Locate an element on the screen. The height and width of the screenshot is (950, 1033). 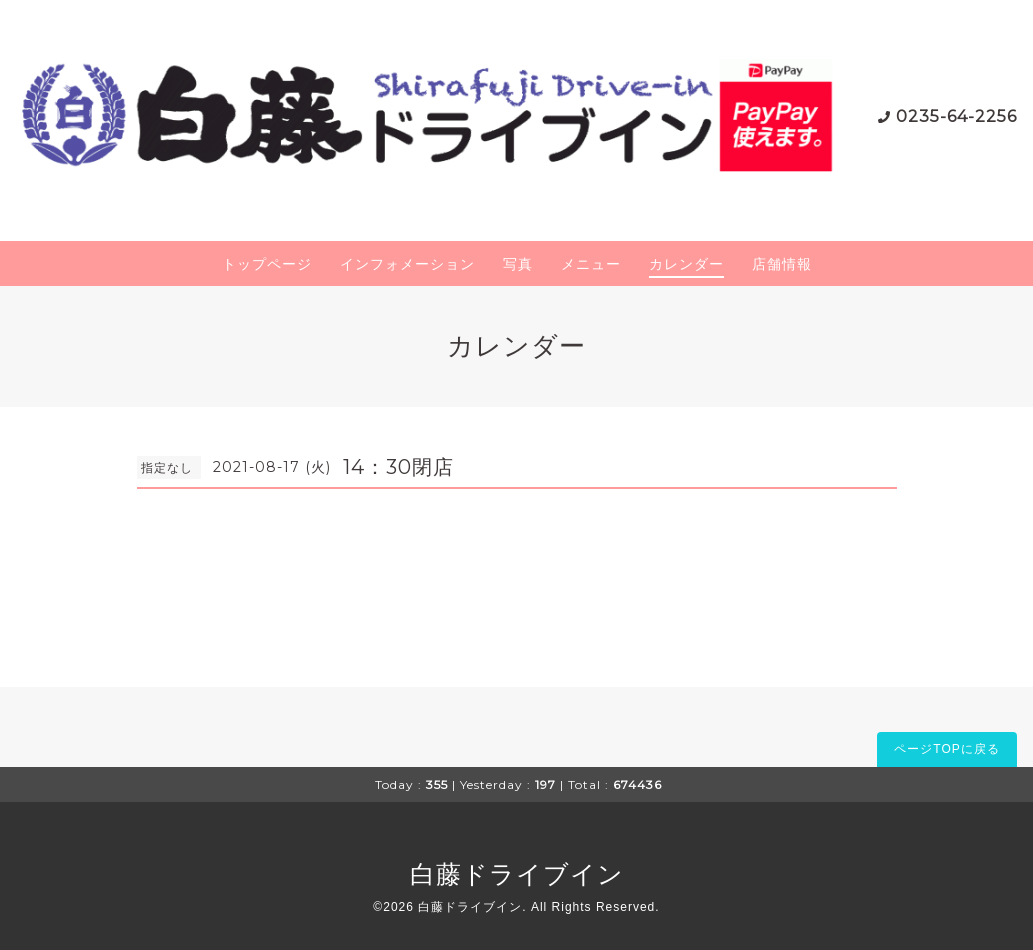
トップページ is located at coordinates (267, 264).